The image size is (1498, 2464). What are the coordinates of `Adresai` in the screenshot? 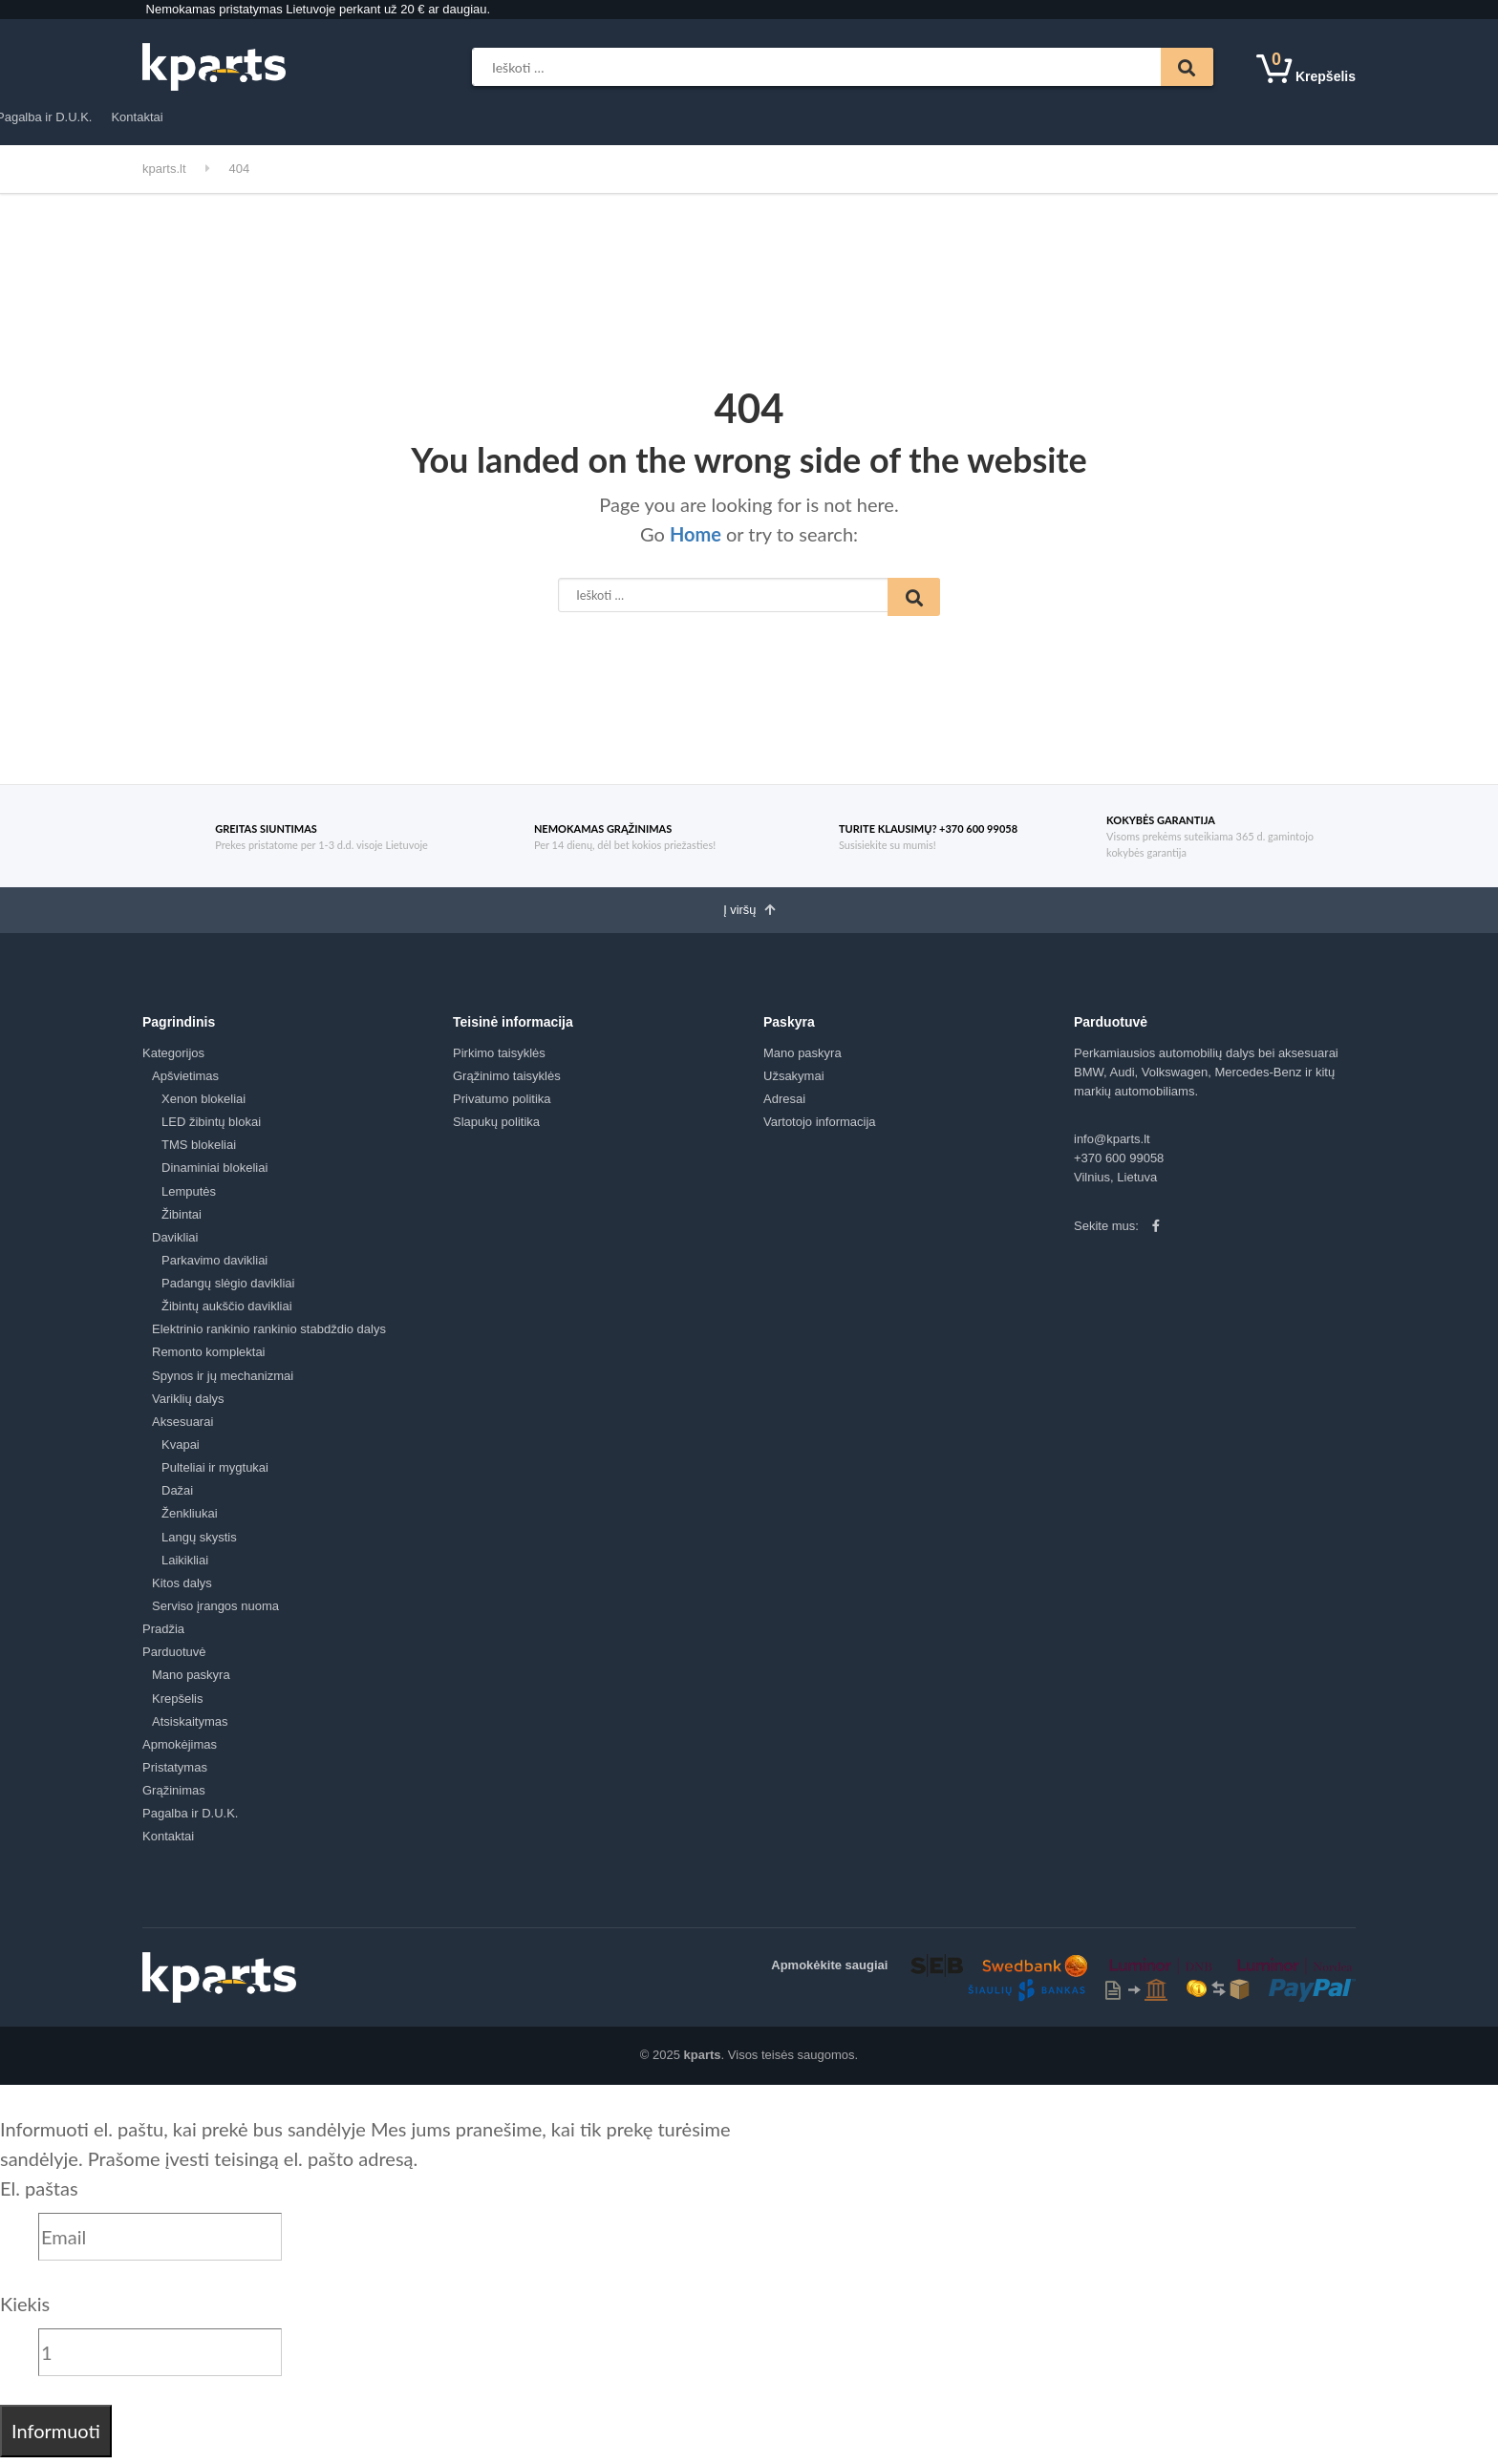 It's located at (784, 1106).